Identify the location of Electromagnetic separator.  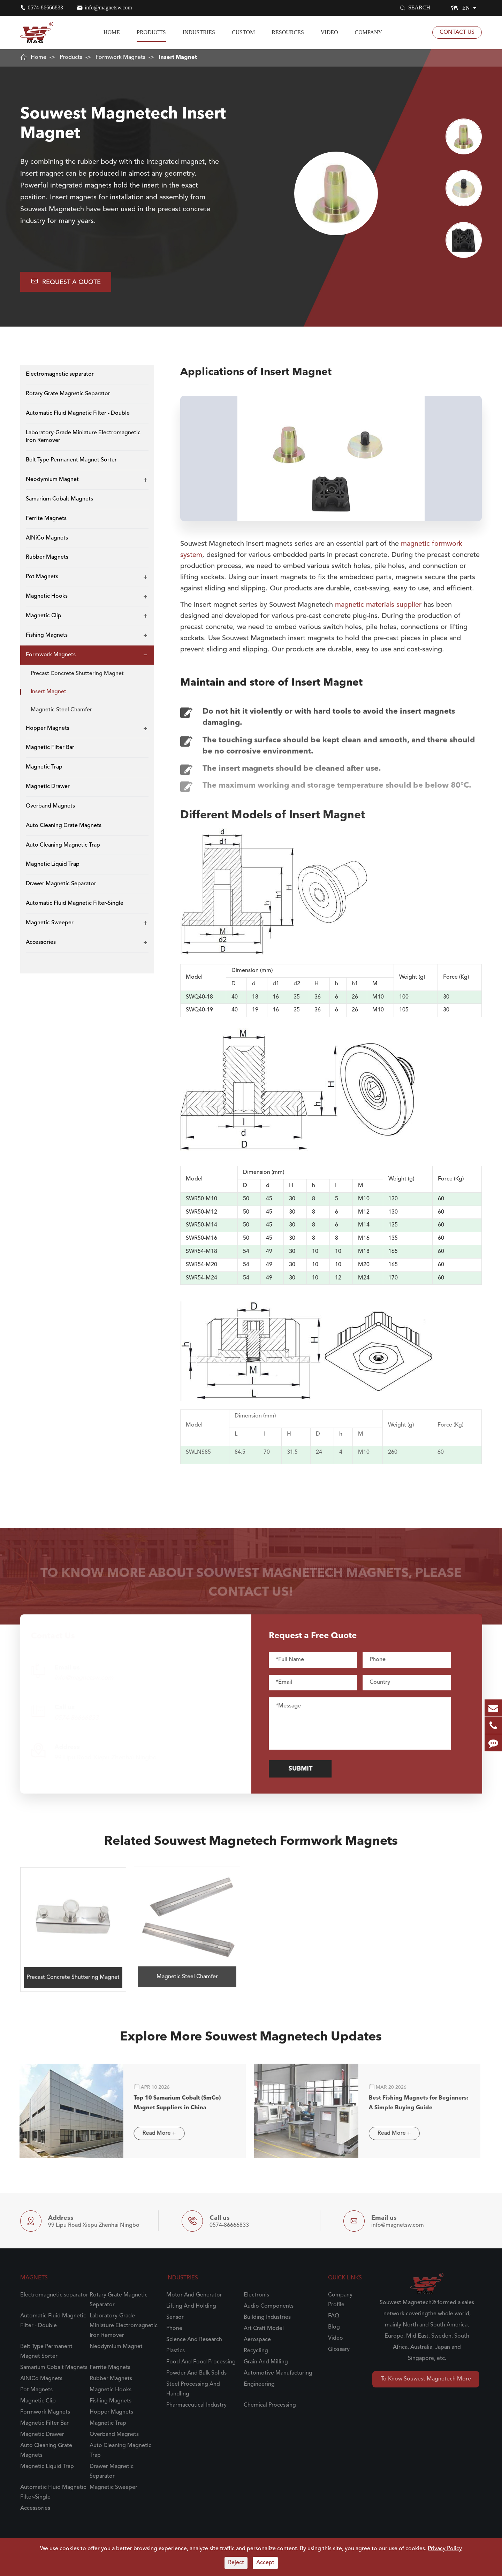
(60, 374).